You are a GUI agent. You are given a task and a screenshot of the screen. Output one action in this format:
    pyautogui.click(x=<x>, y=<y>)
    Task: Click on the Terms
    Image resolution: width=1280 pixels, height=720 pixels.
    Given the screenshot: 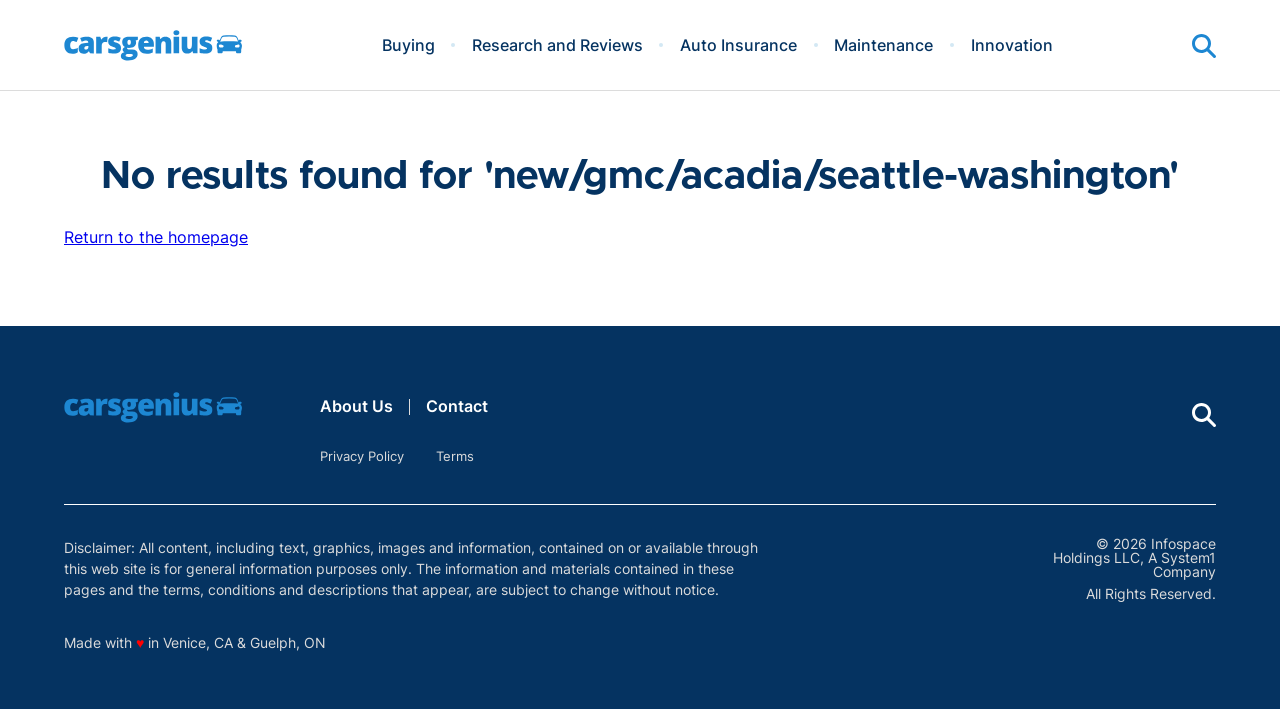 What is the action you would take?
    pyautogui.click(x=455, y=456)
    